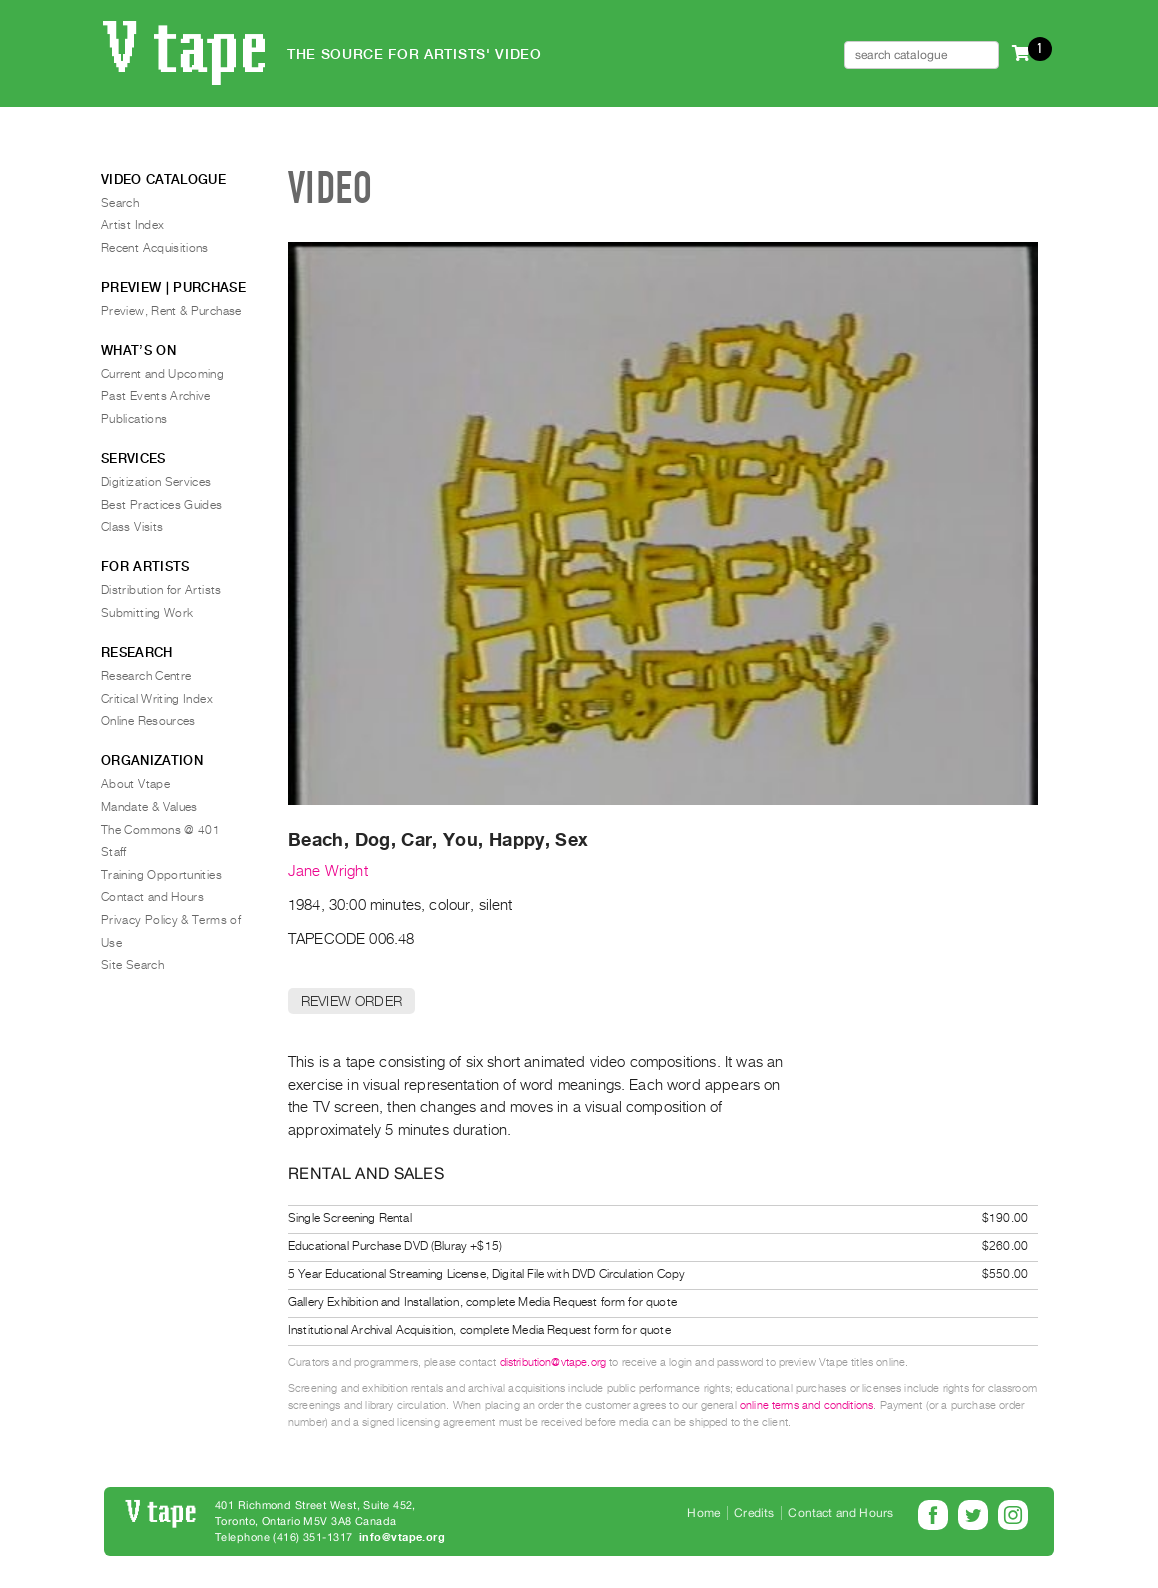 The height and width of the screenshot is (1588, 1158). I want to click on Online Resources, so click(148, 721).